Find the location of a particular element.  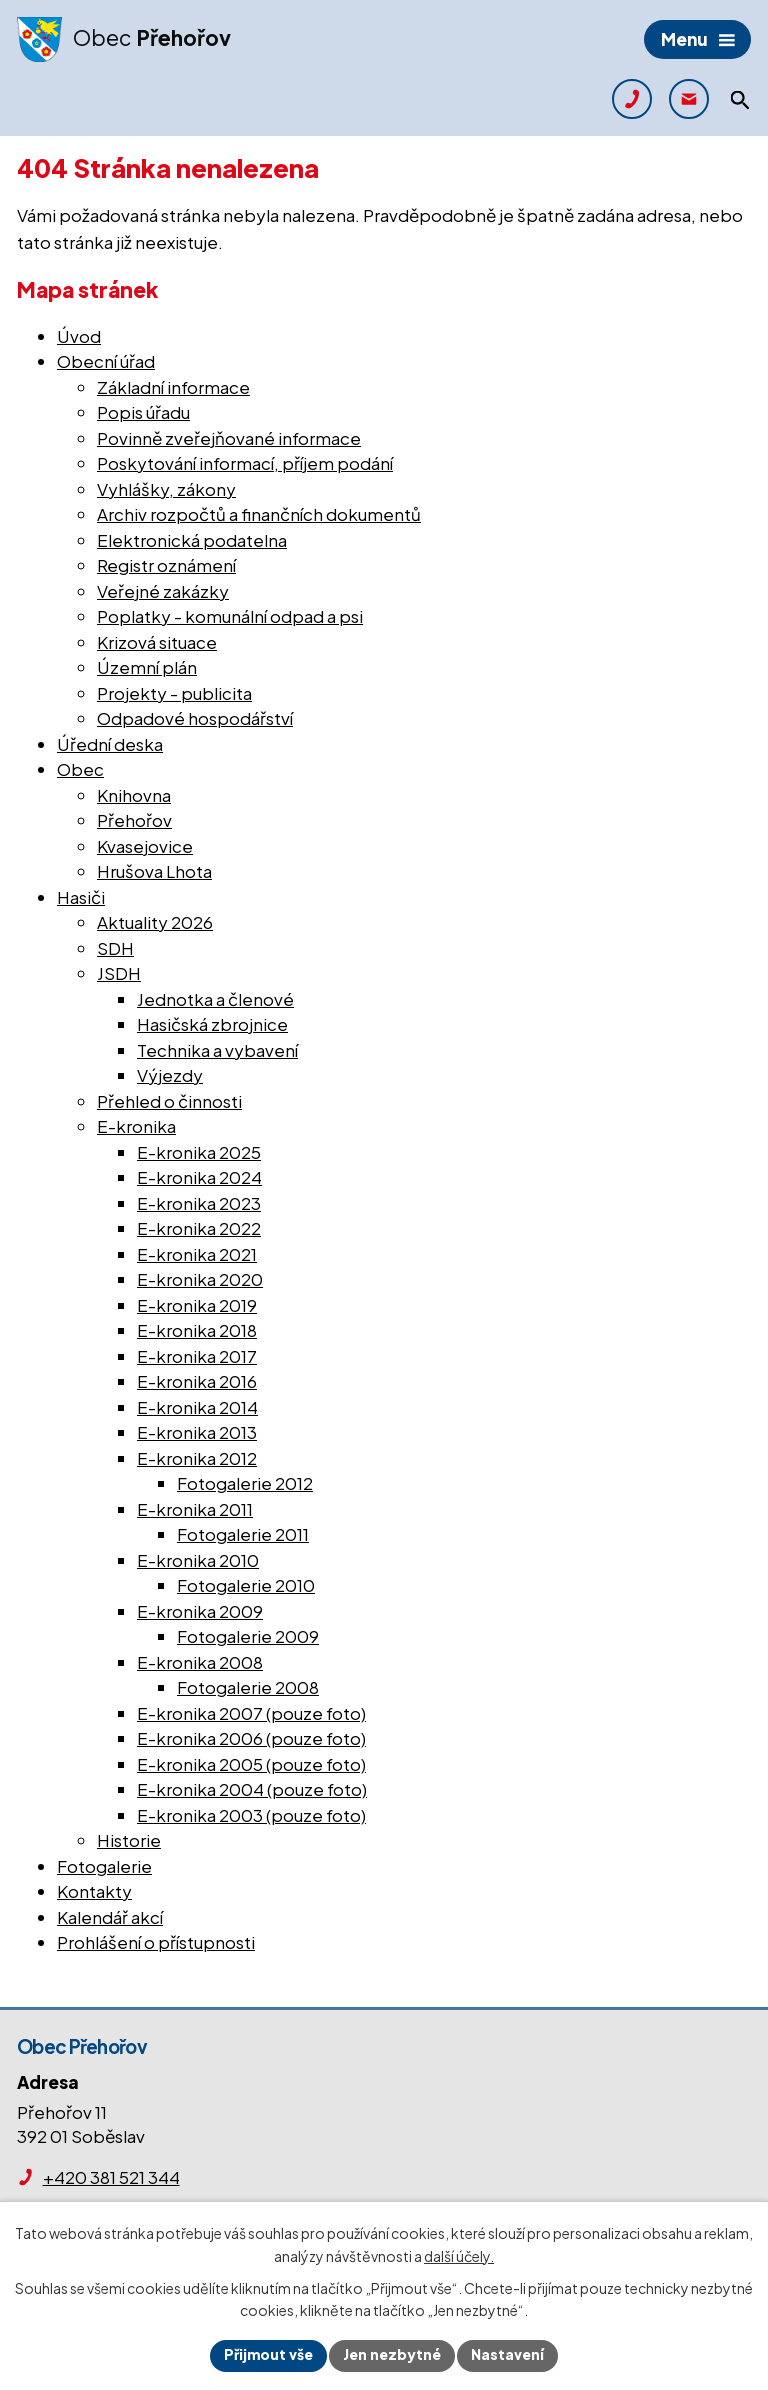

E-kronika 2012 is located at coordinates (197, 1458).